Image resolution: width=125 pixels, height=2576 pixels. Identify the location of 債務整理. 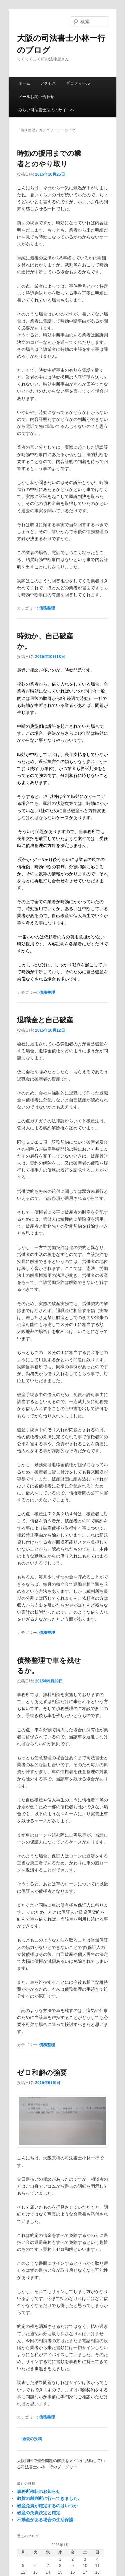
(47, 608).